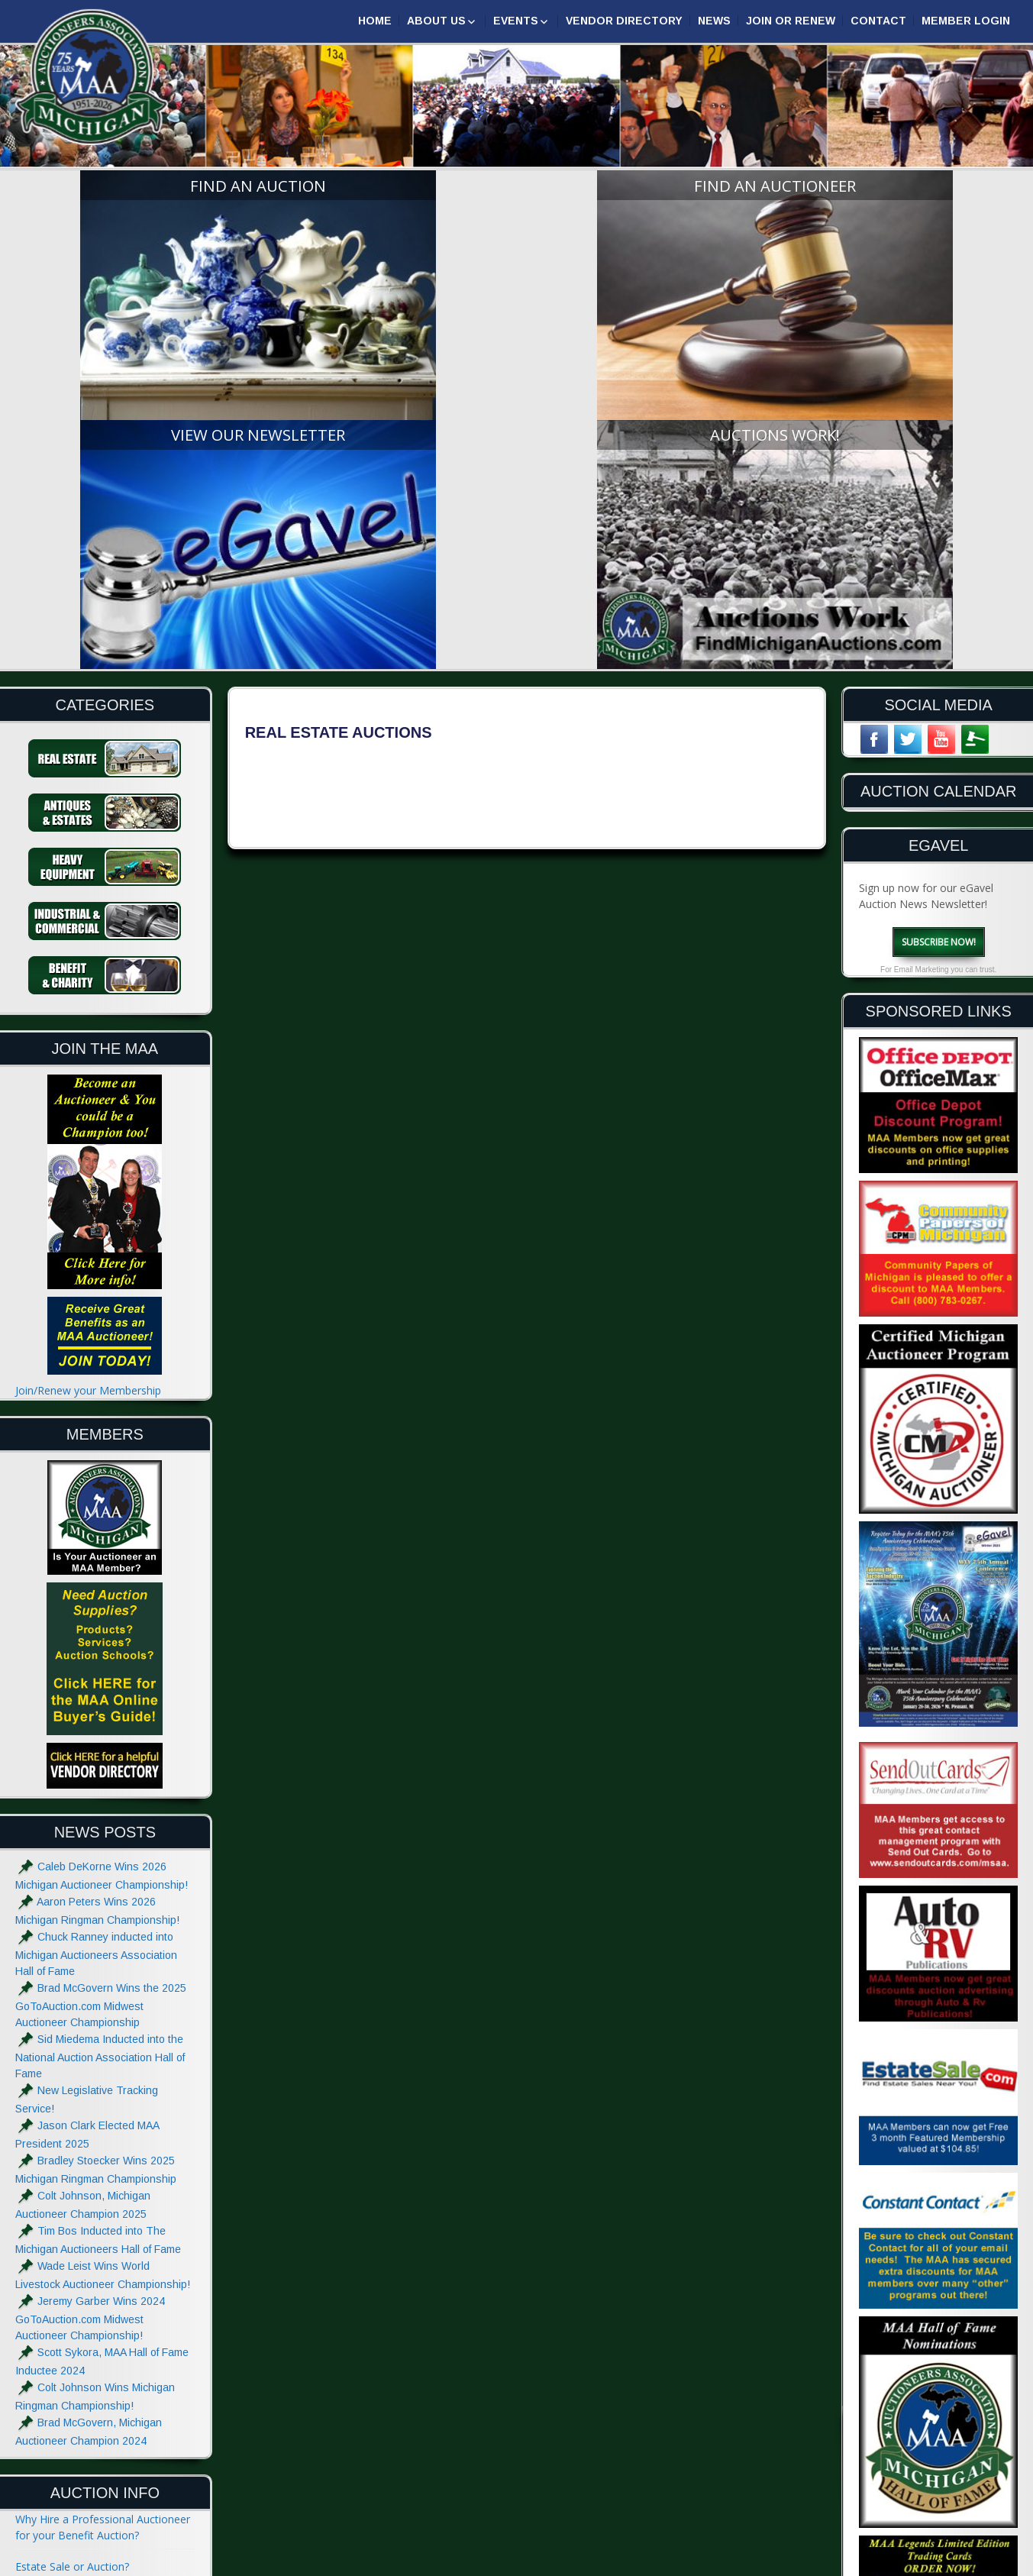 The height and width of the screenshot is (2576, 1033). Describe the element at coordinates (81, 2405) in the screenshot. I see `Glossary of Auction Terms` at that location.